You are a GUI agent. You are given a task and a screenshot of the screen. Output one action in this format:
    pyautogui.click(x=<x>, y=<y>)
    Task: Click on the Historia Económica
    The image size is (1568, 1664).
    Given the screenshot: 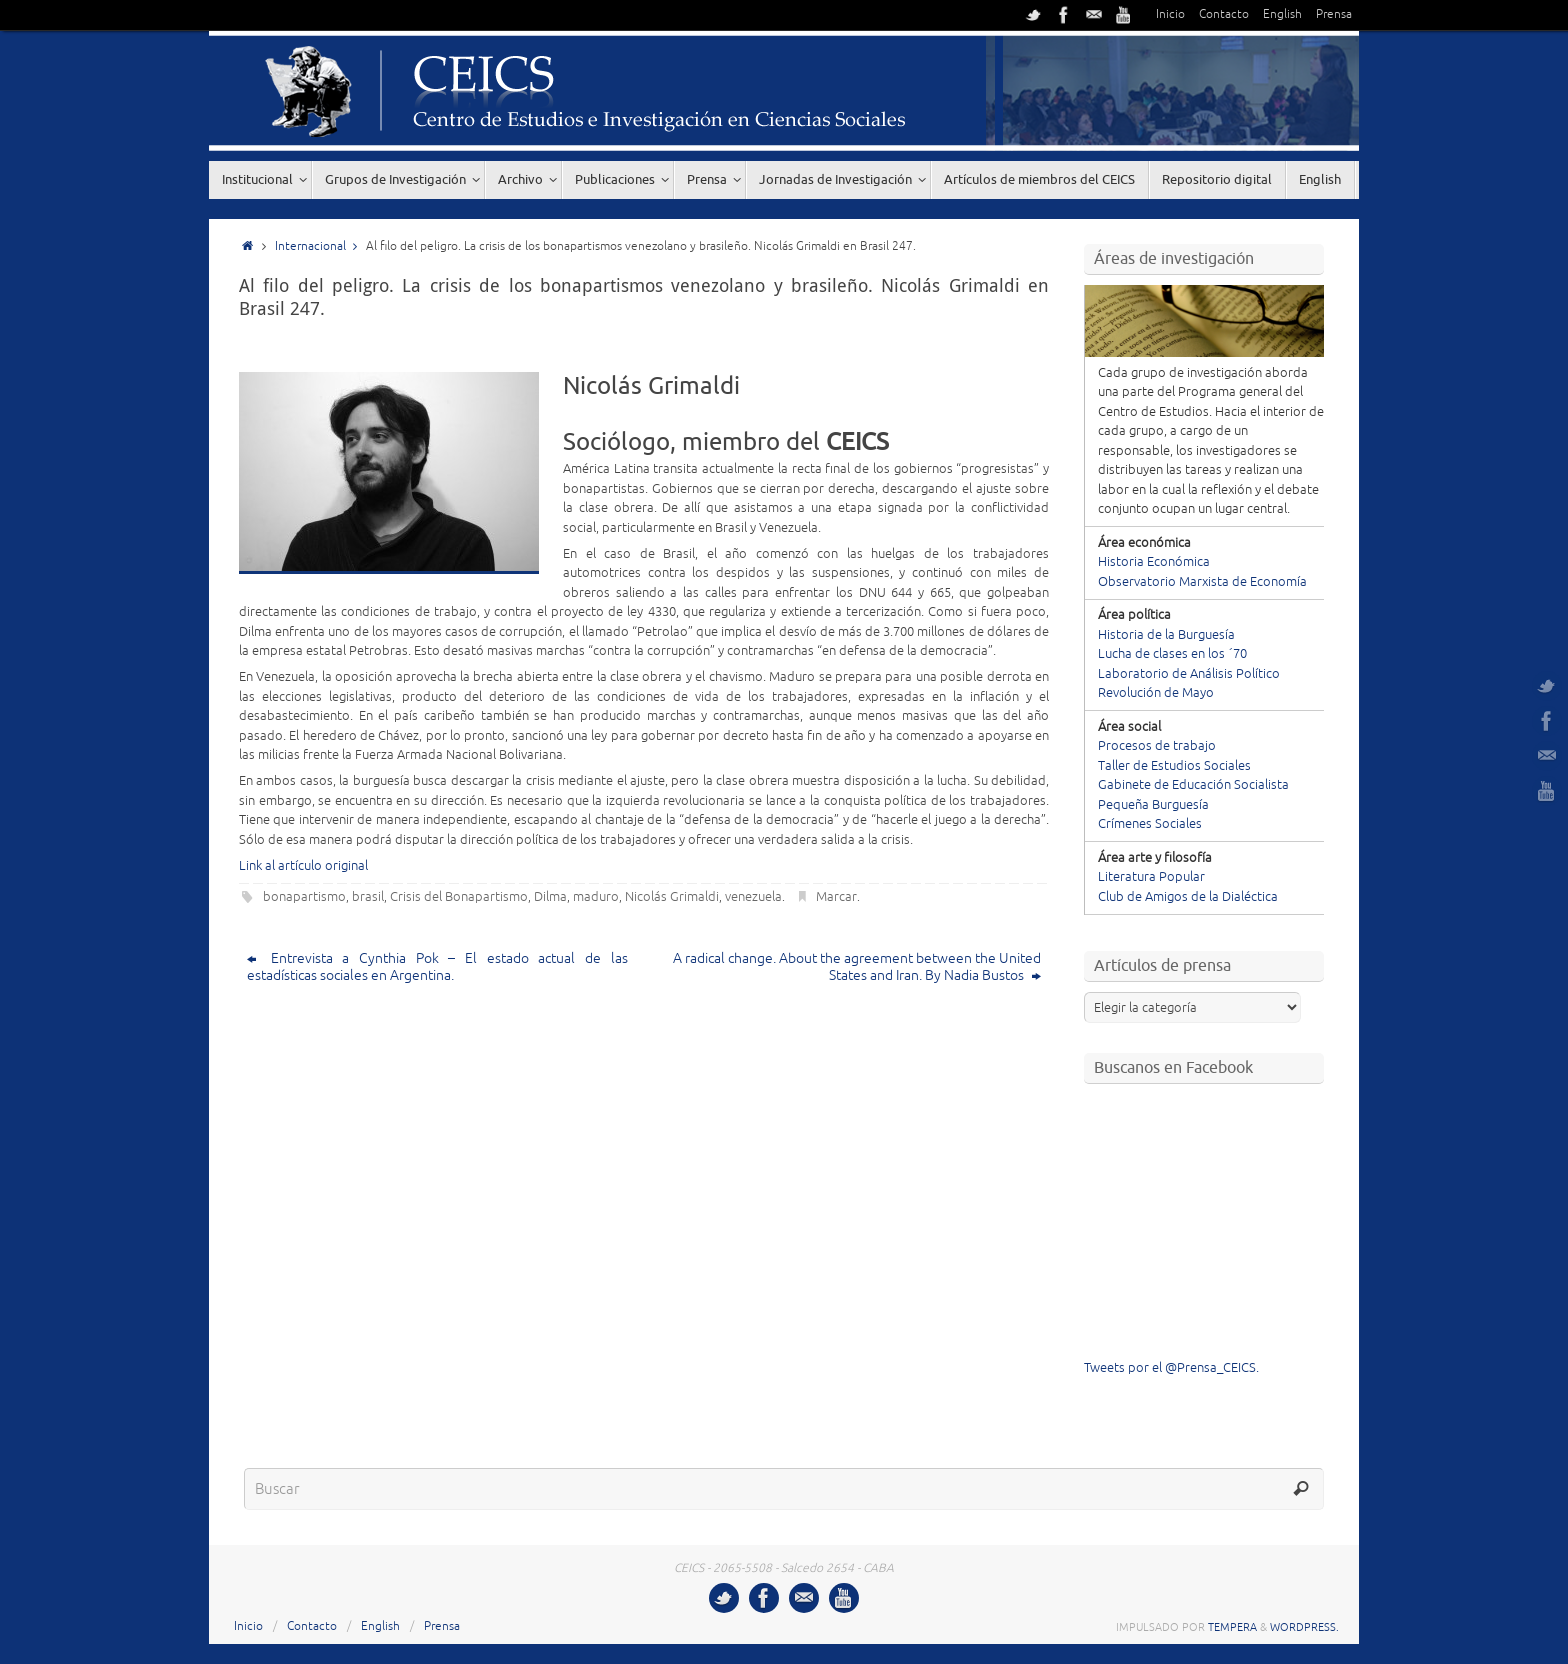 What is the action you would take?
    pyautogui.click(x=1154, y=562)
    